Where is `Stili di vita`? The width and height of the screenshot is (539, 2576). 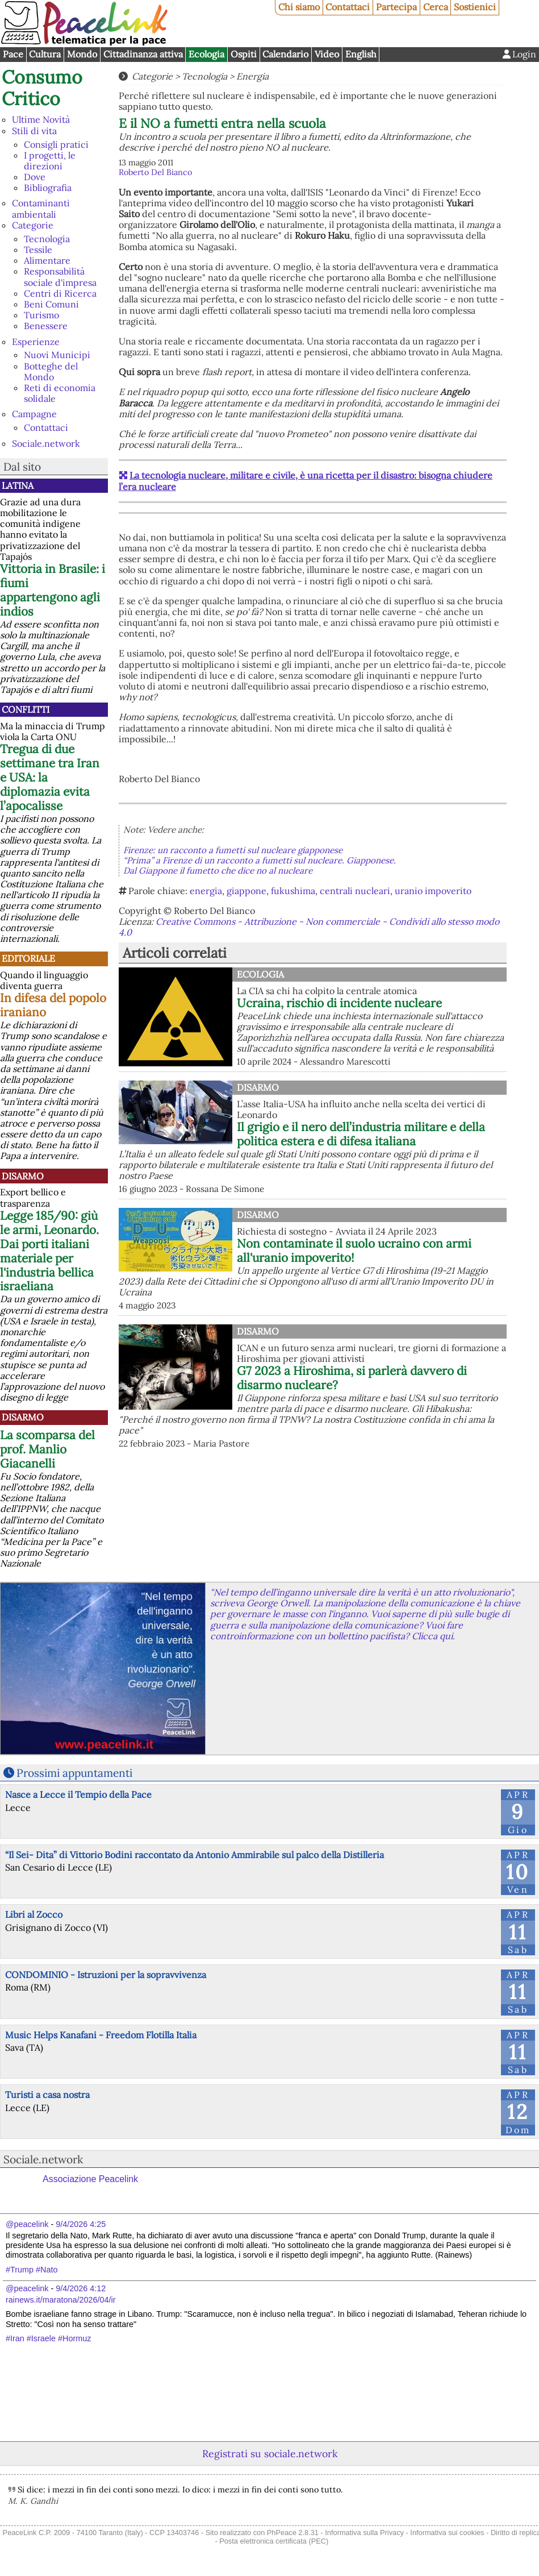 Stili di vita is located at coordinates (34, 130).